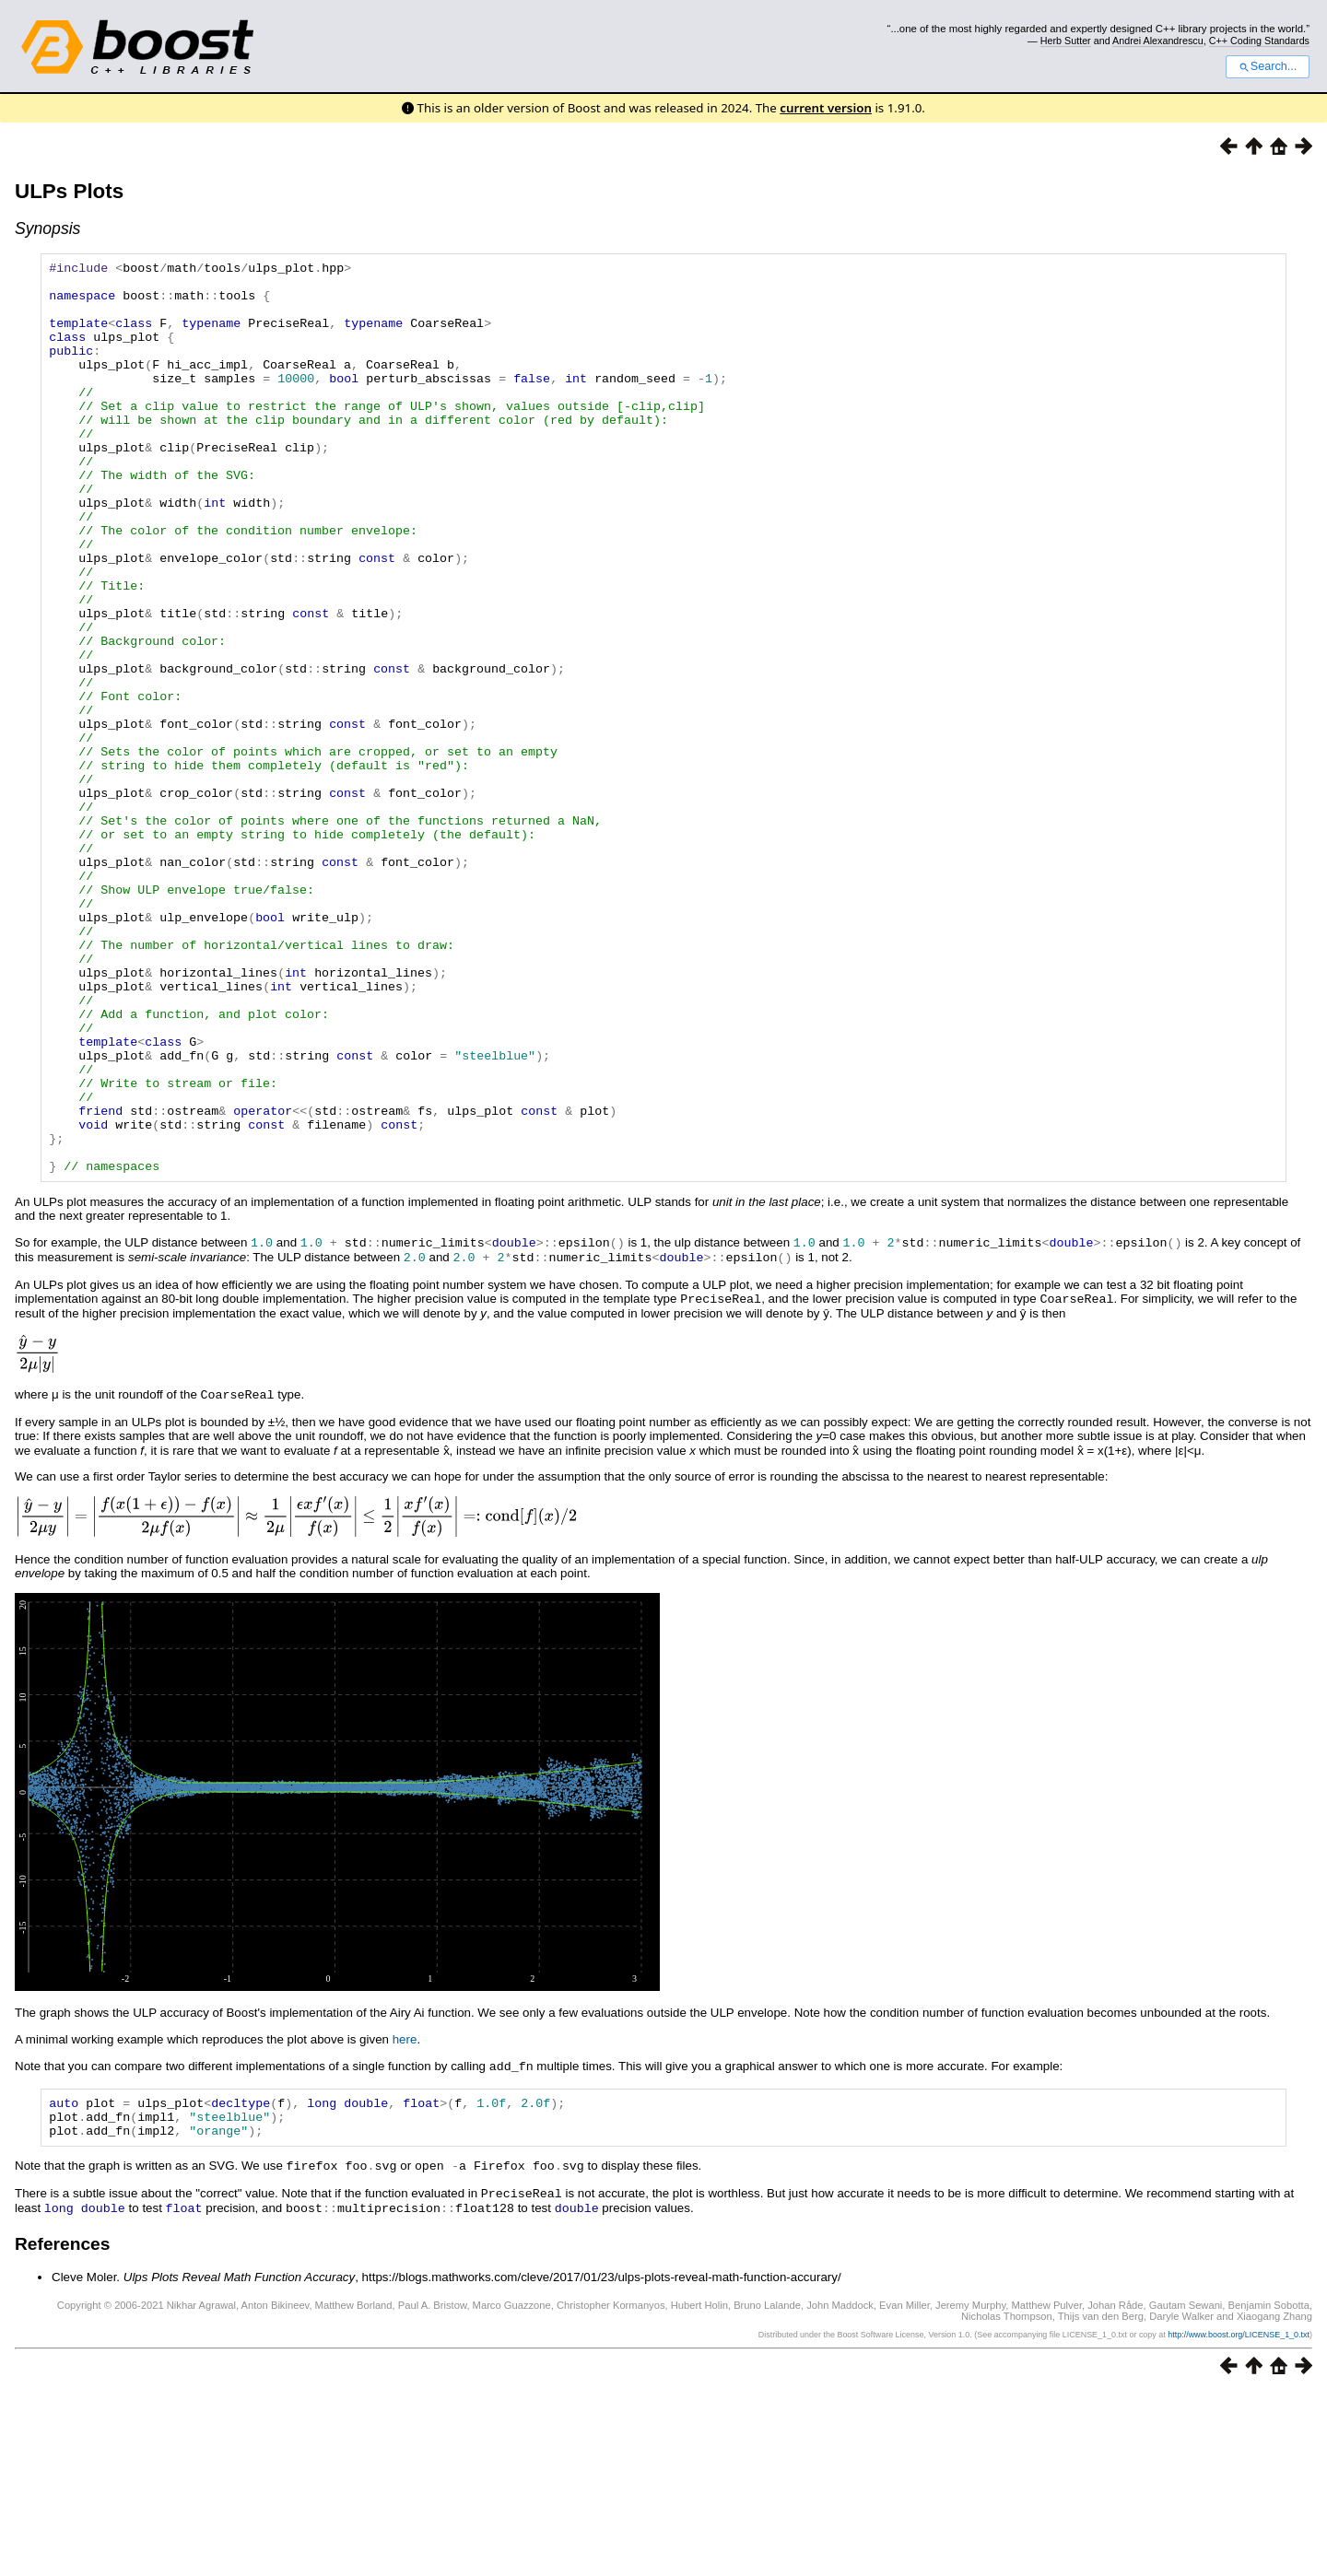 This screenshot has height=2576, width=1327. I want to click on References, so click(62, 2427).